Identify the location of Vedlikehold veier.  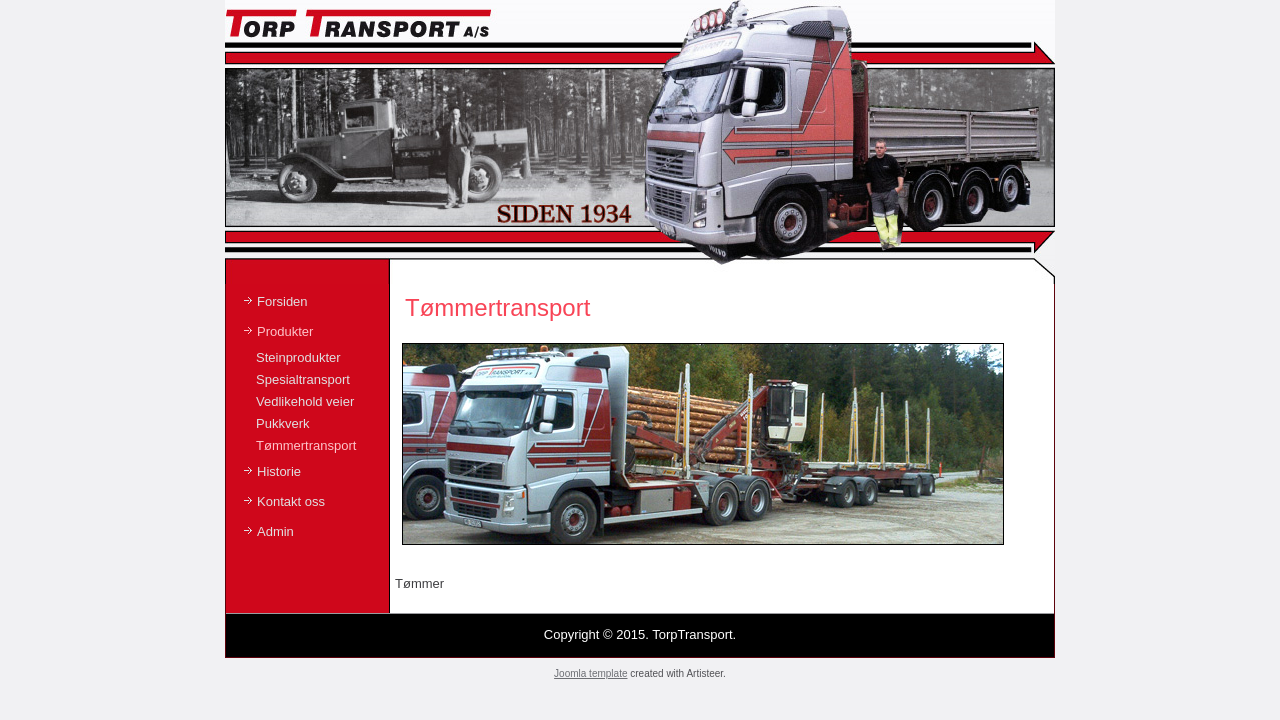
(305, 401).